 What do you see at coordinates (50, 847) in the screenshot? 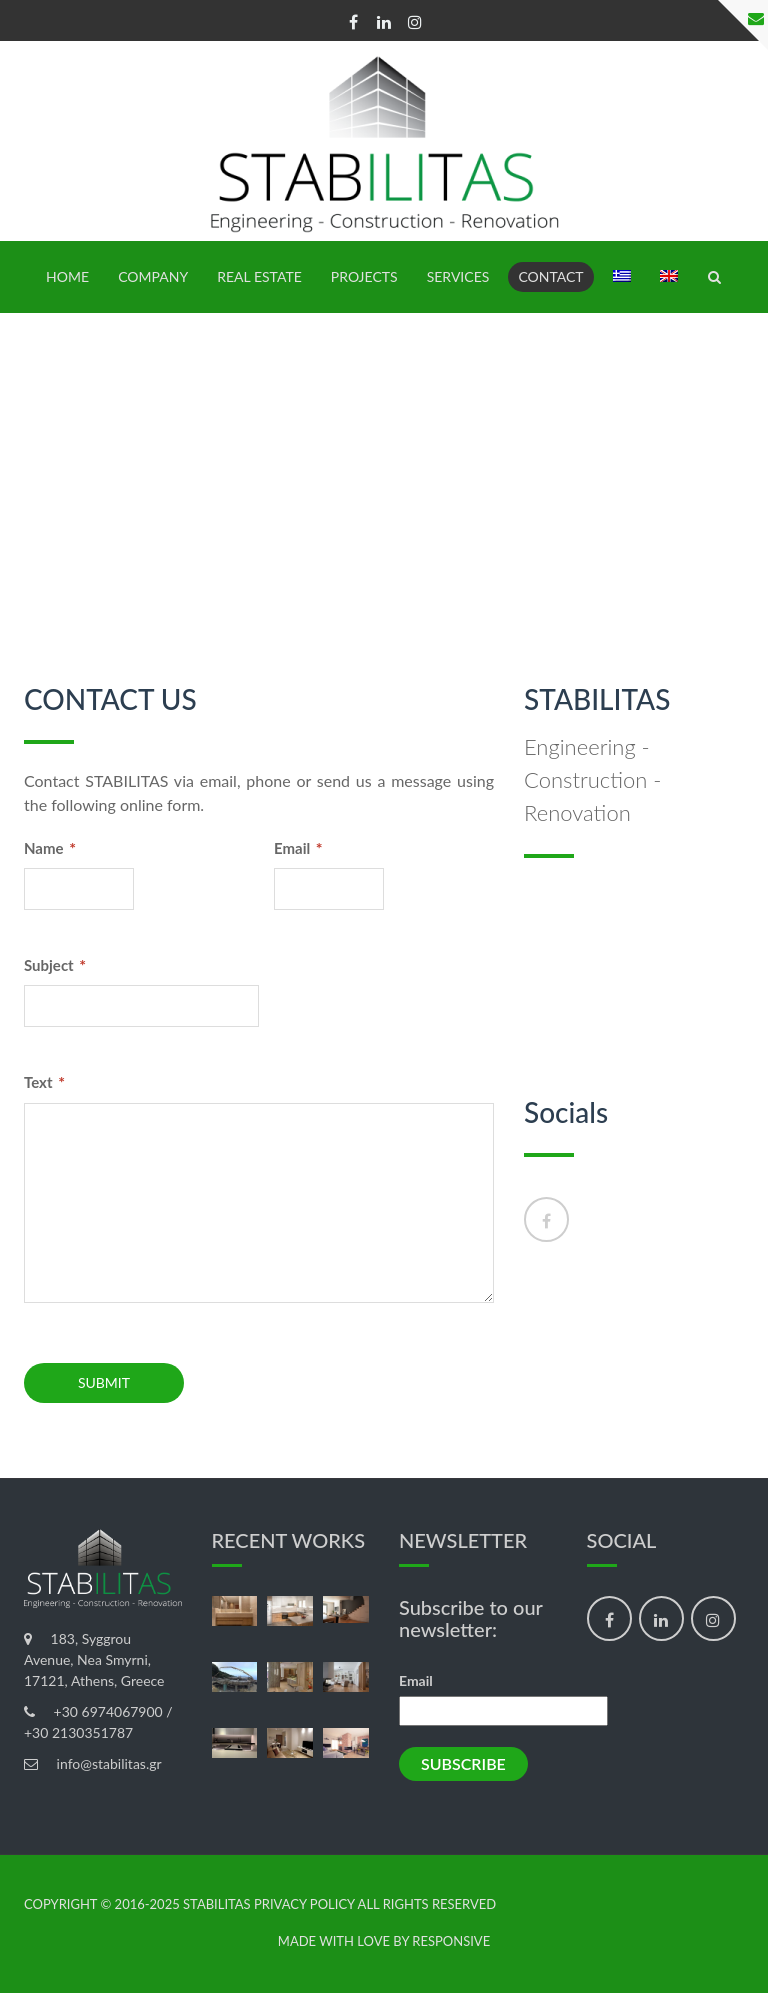
I see `Name` at bounding box center [50, 847].